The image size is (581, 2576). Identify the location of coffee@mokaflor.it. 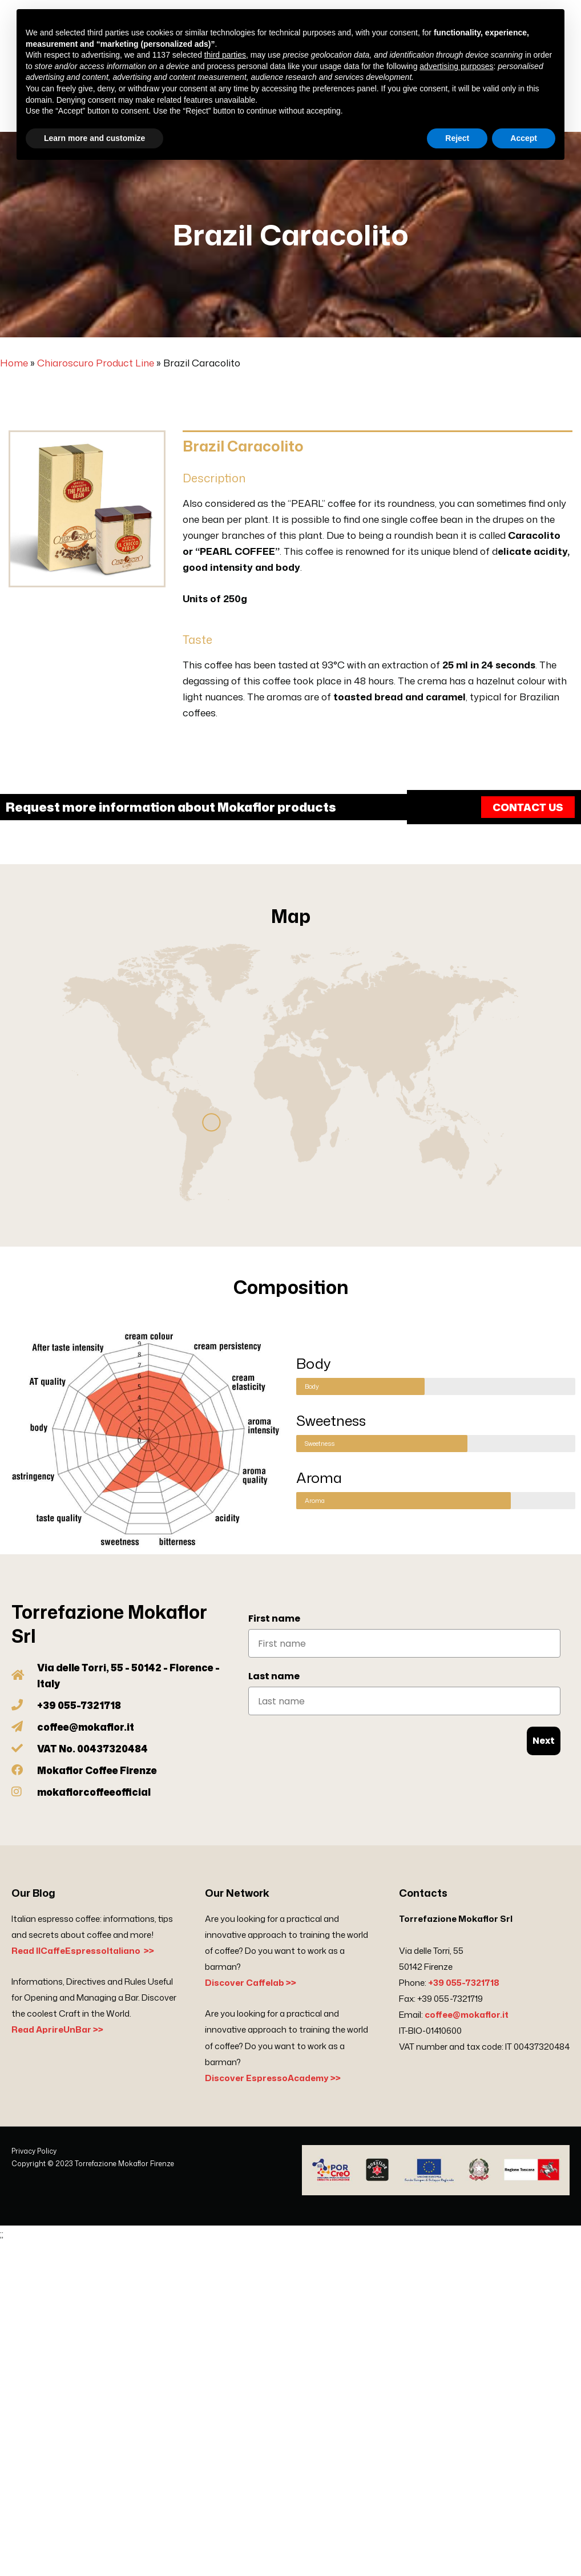
(467, 2015).